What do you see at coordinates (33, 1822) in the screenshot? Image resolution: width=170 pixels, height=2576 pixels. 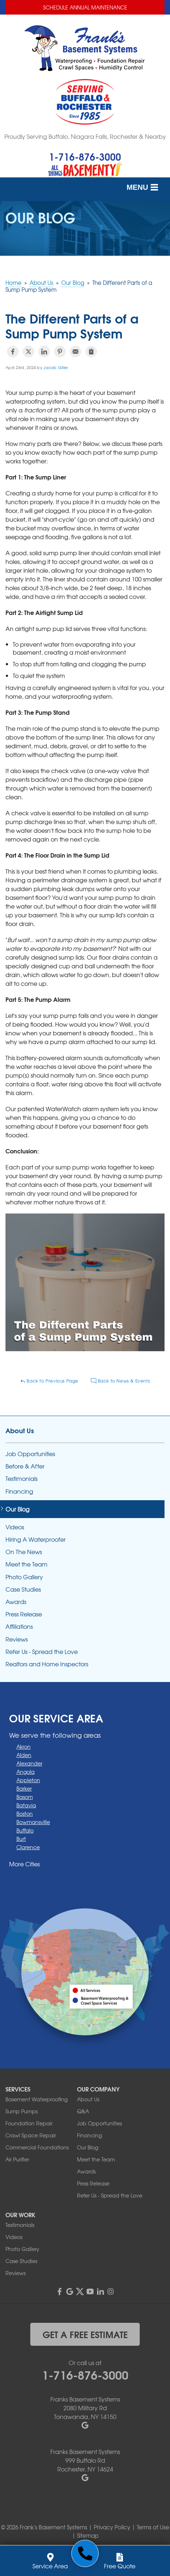 I see `Bowmansville` at bounding box center [33, 1822].